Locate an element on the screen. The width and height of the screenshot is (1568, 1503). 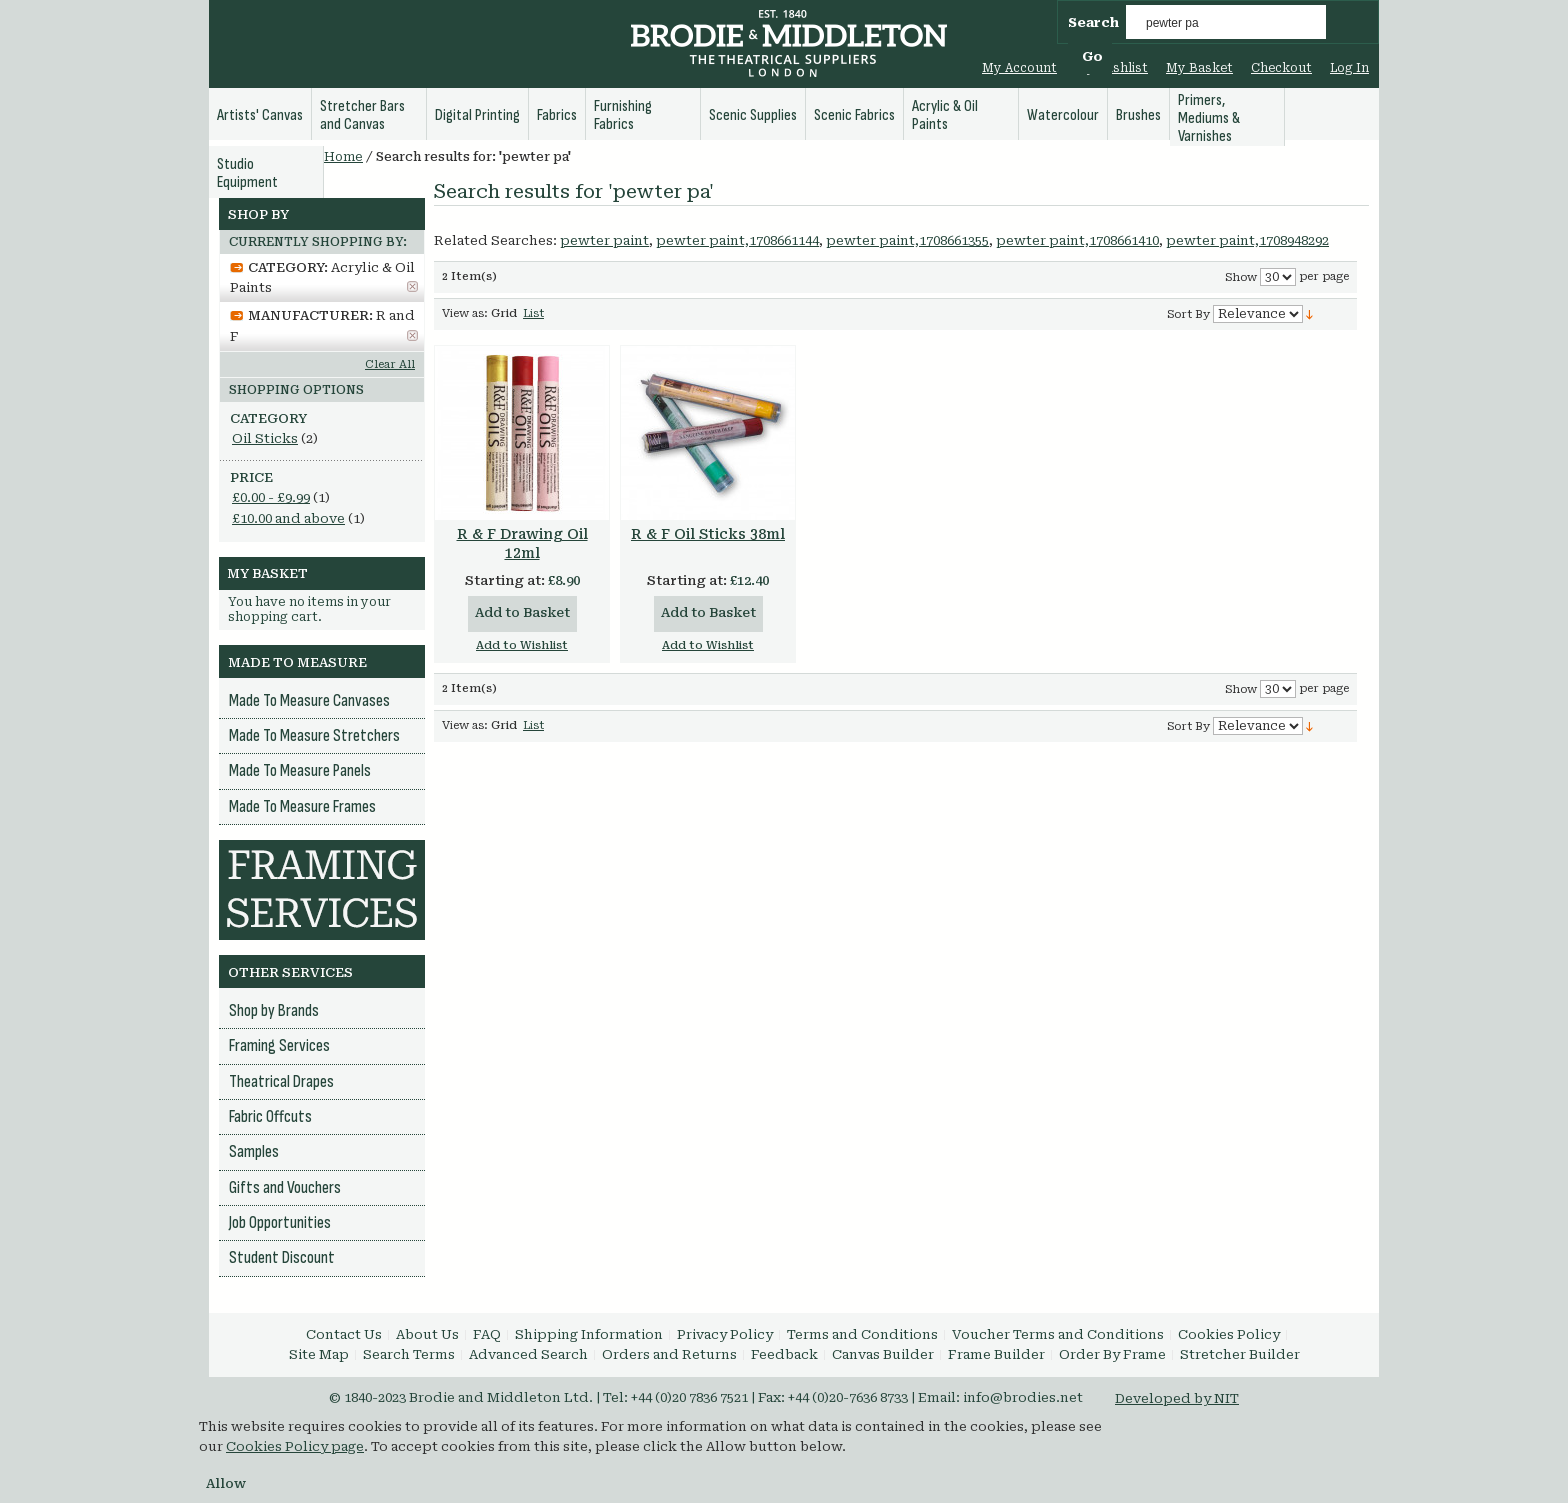
Order By Frame is located at coordinates (1112, 1354).